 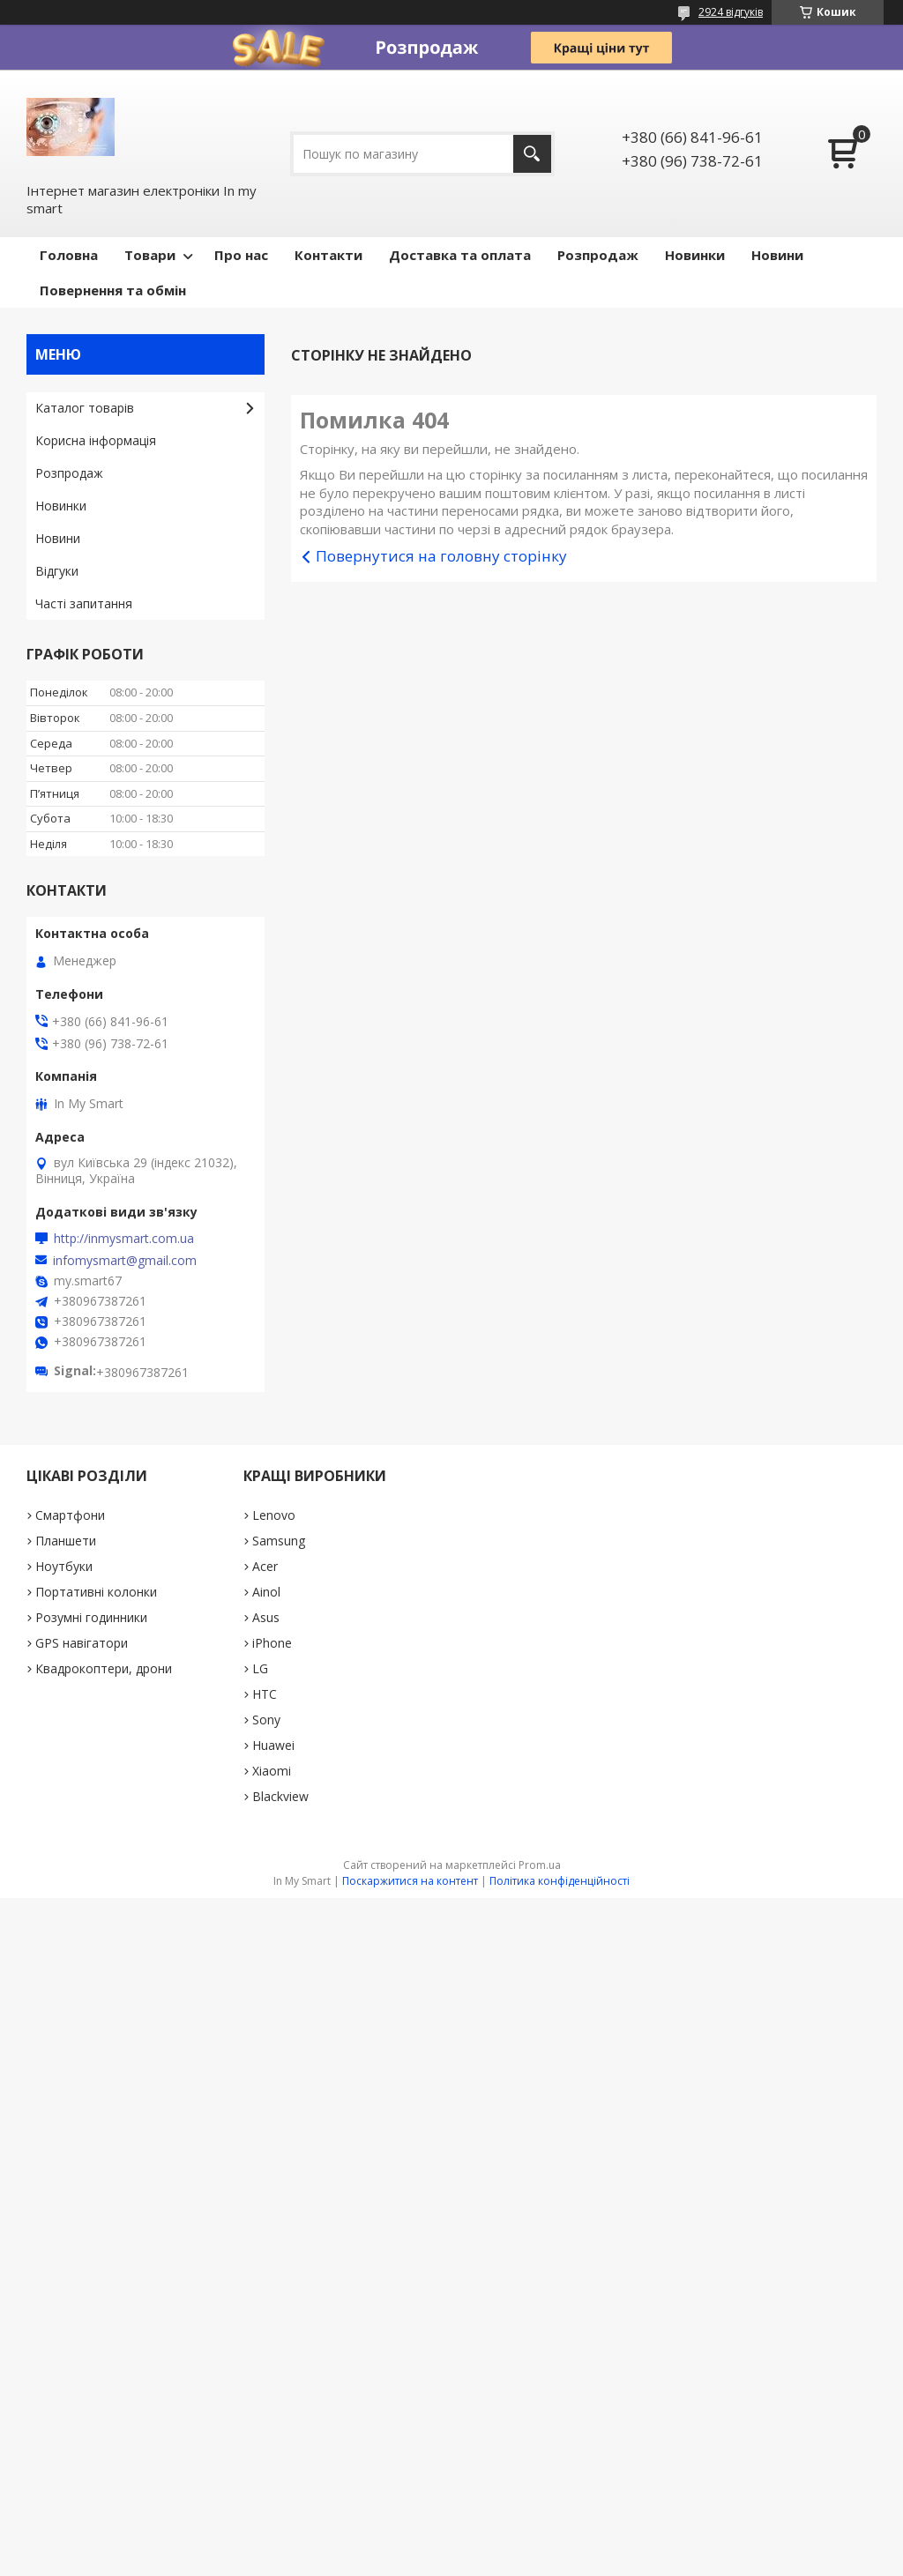 What do you see at coordinates (460, 255) in the screenshot?
I see `Доставка та оплата` at bounding box center [460, 255].